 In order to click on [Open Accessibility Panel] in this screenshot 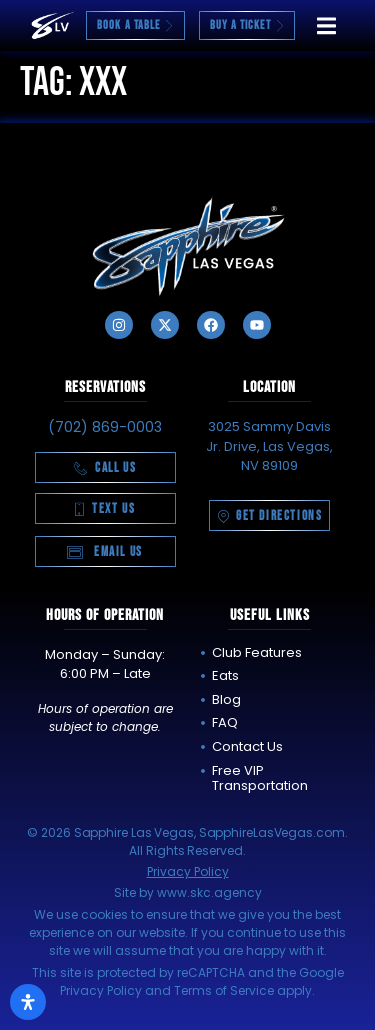, I will do `click(28, 1002)`.